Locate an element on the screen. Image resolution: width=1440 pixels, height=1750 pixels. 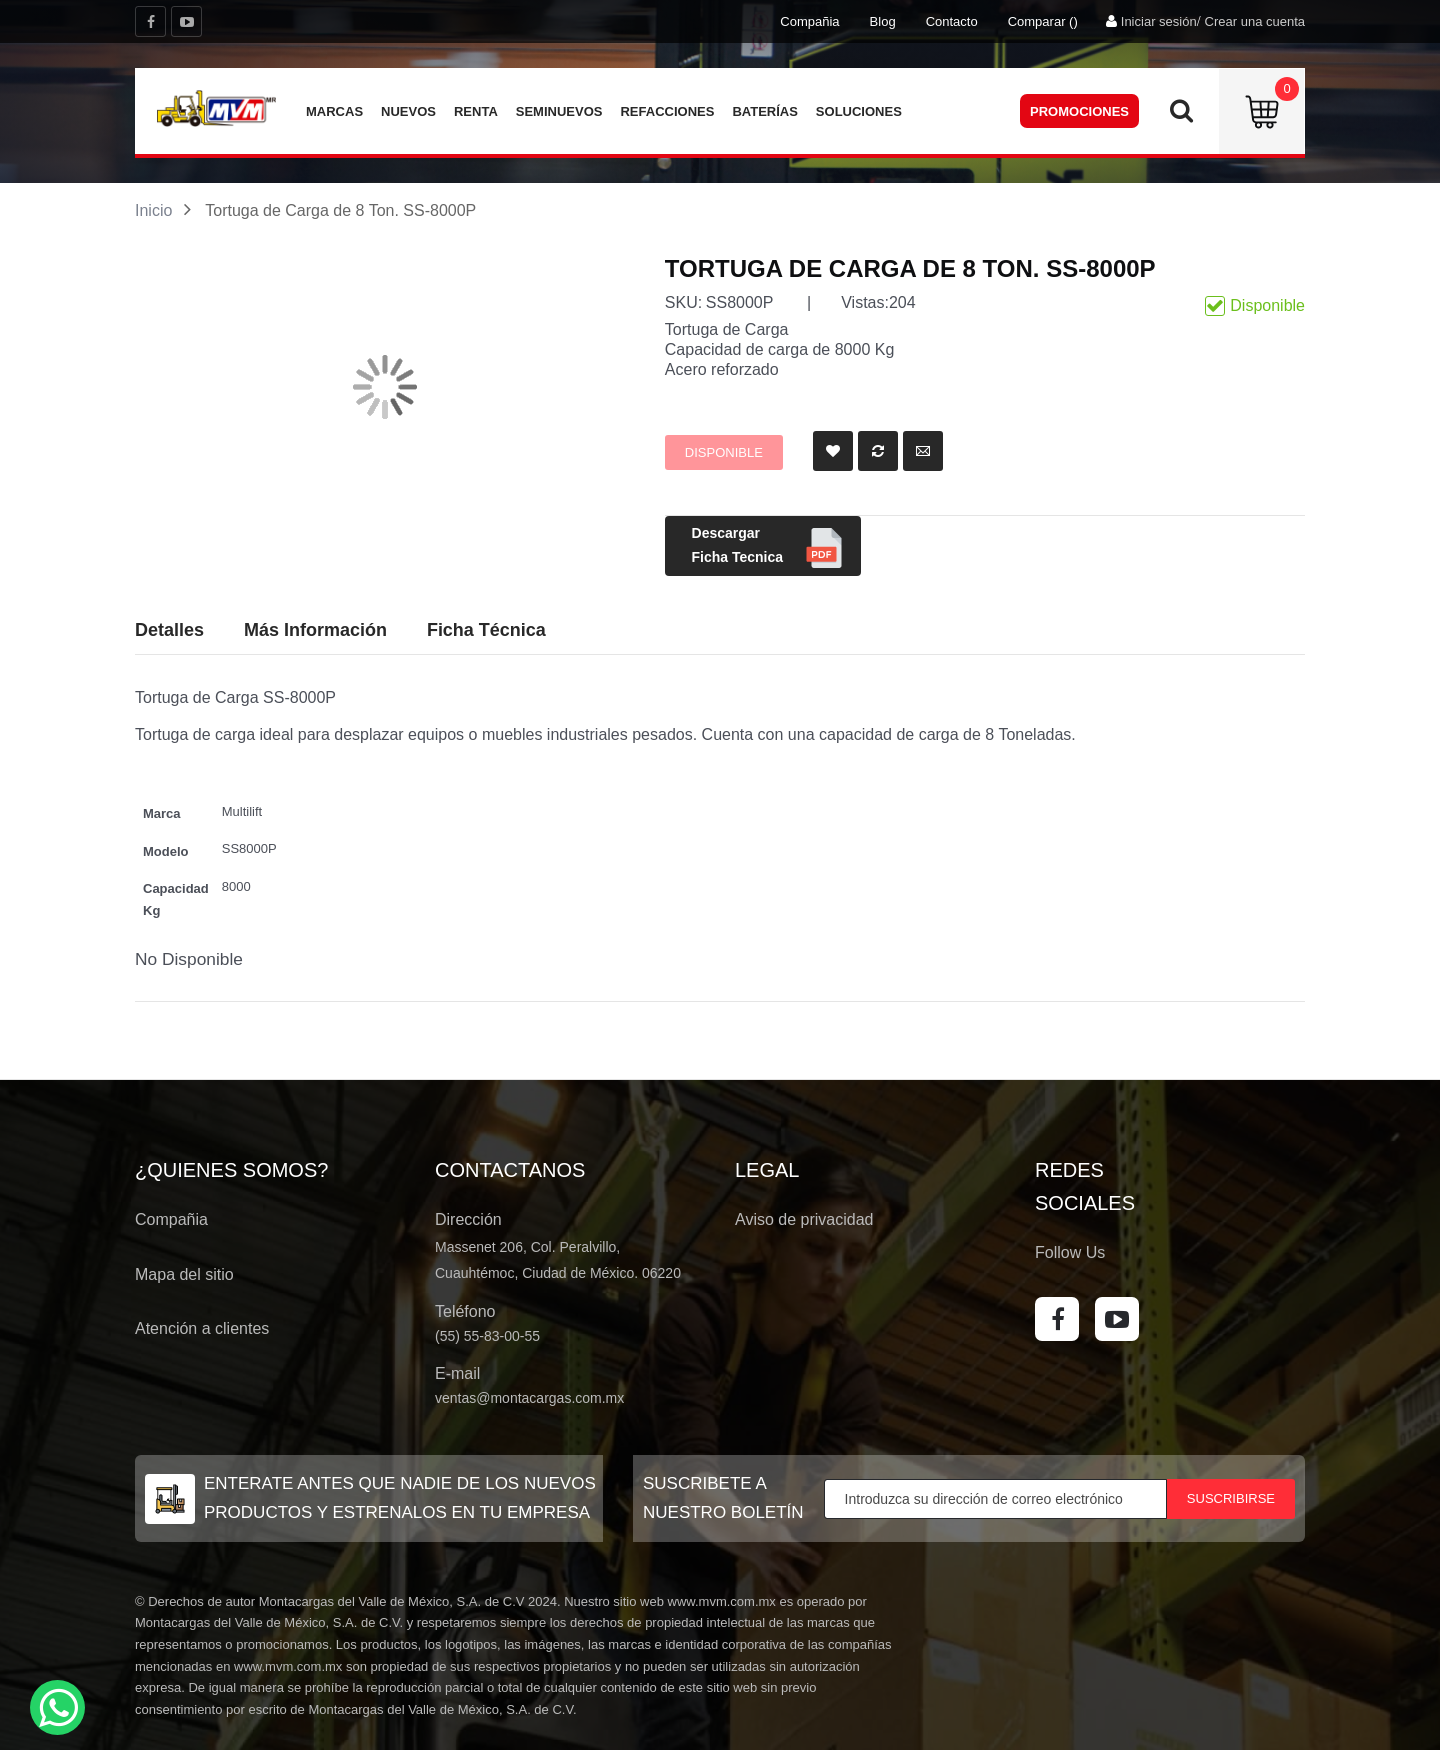
(55) 55-83-00-55 is located at coordinates (487, 1336).